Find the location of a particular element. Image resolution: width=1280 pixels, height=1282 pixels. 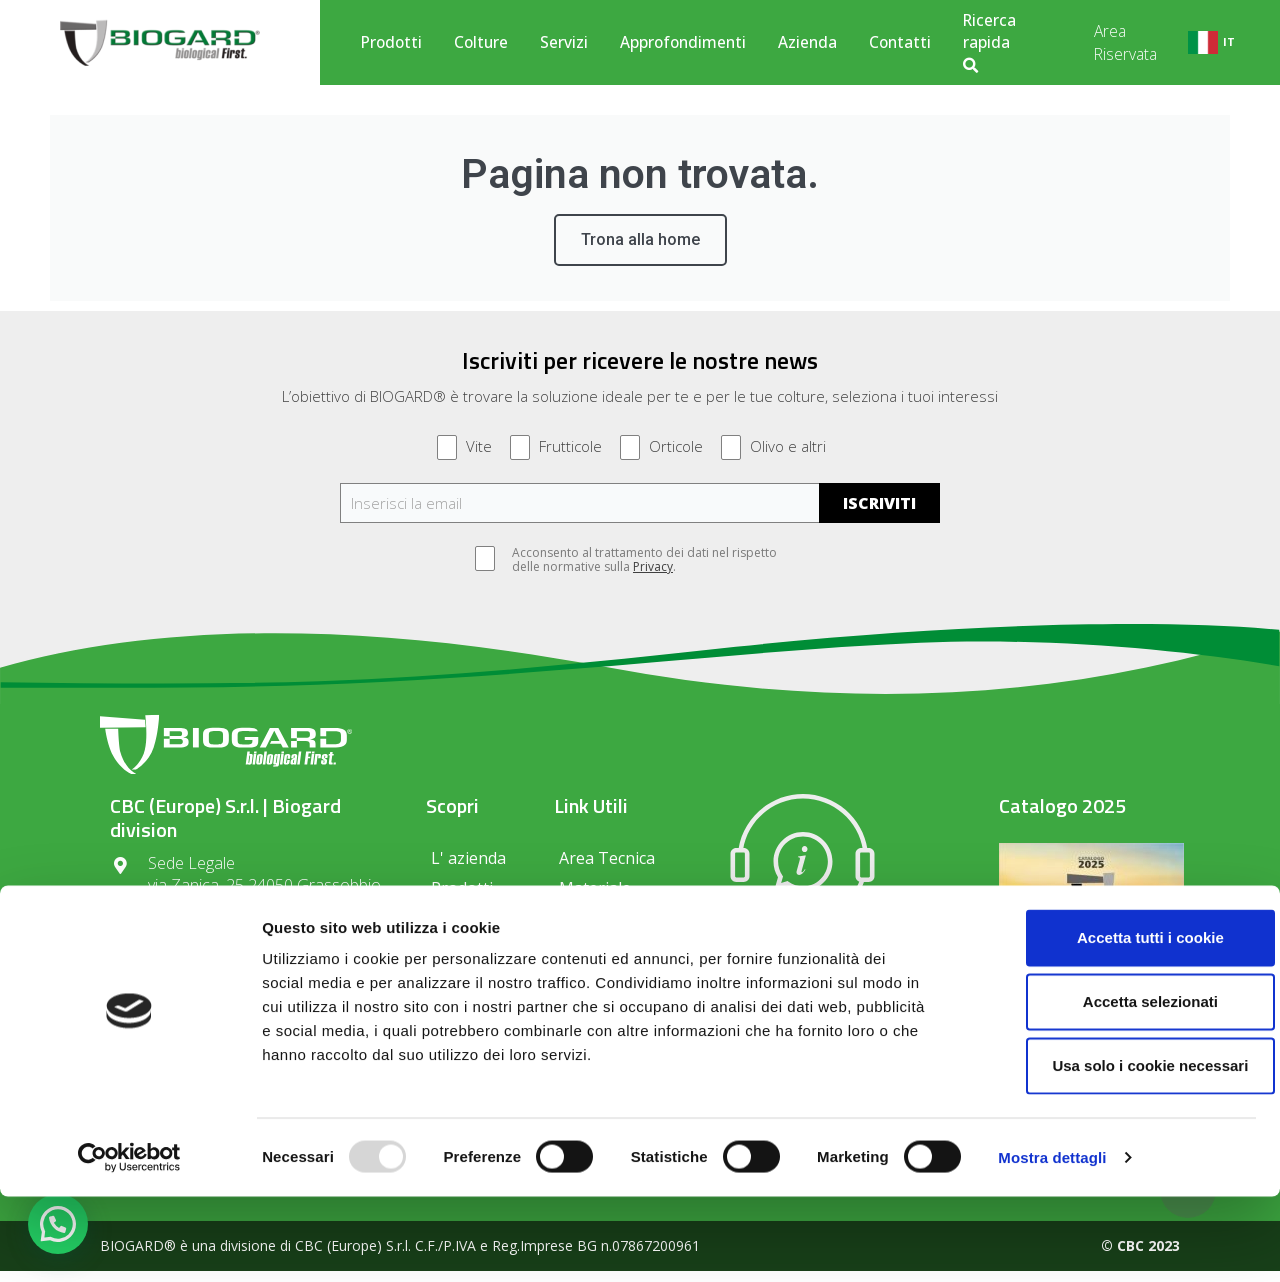

Mostra dettagli is located at coordinates (1052, 1242).